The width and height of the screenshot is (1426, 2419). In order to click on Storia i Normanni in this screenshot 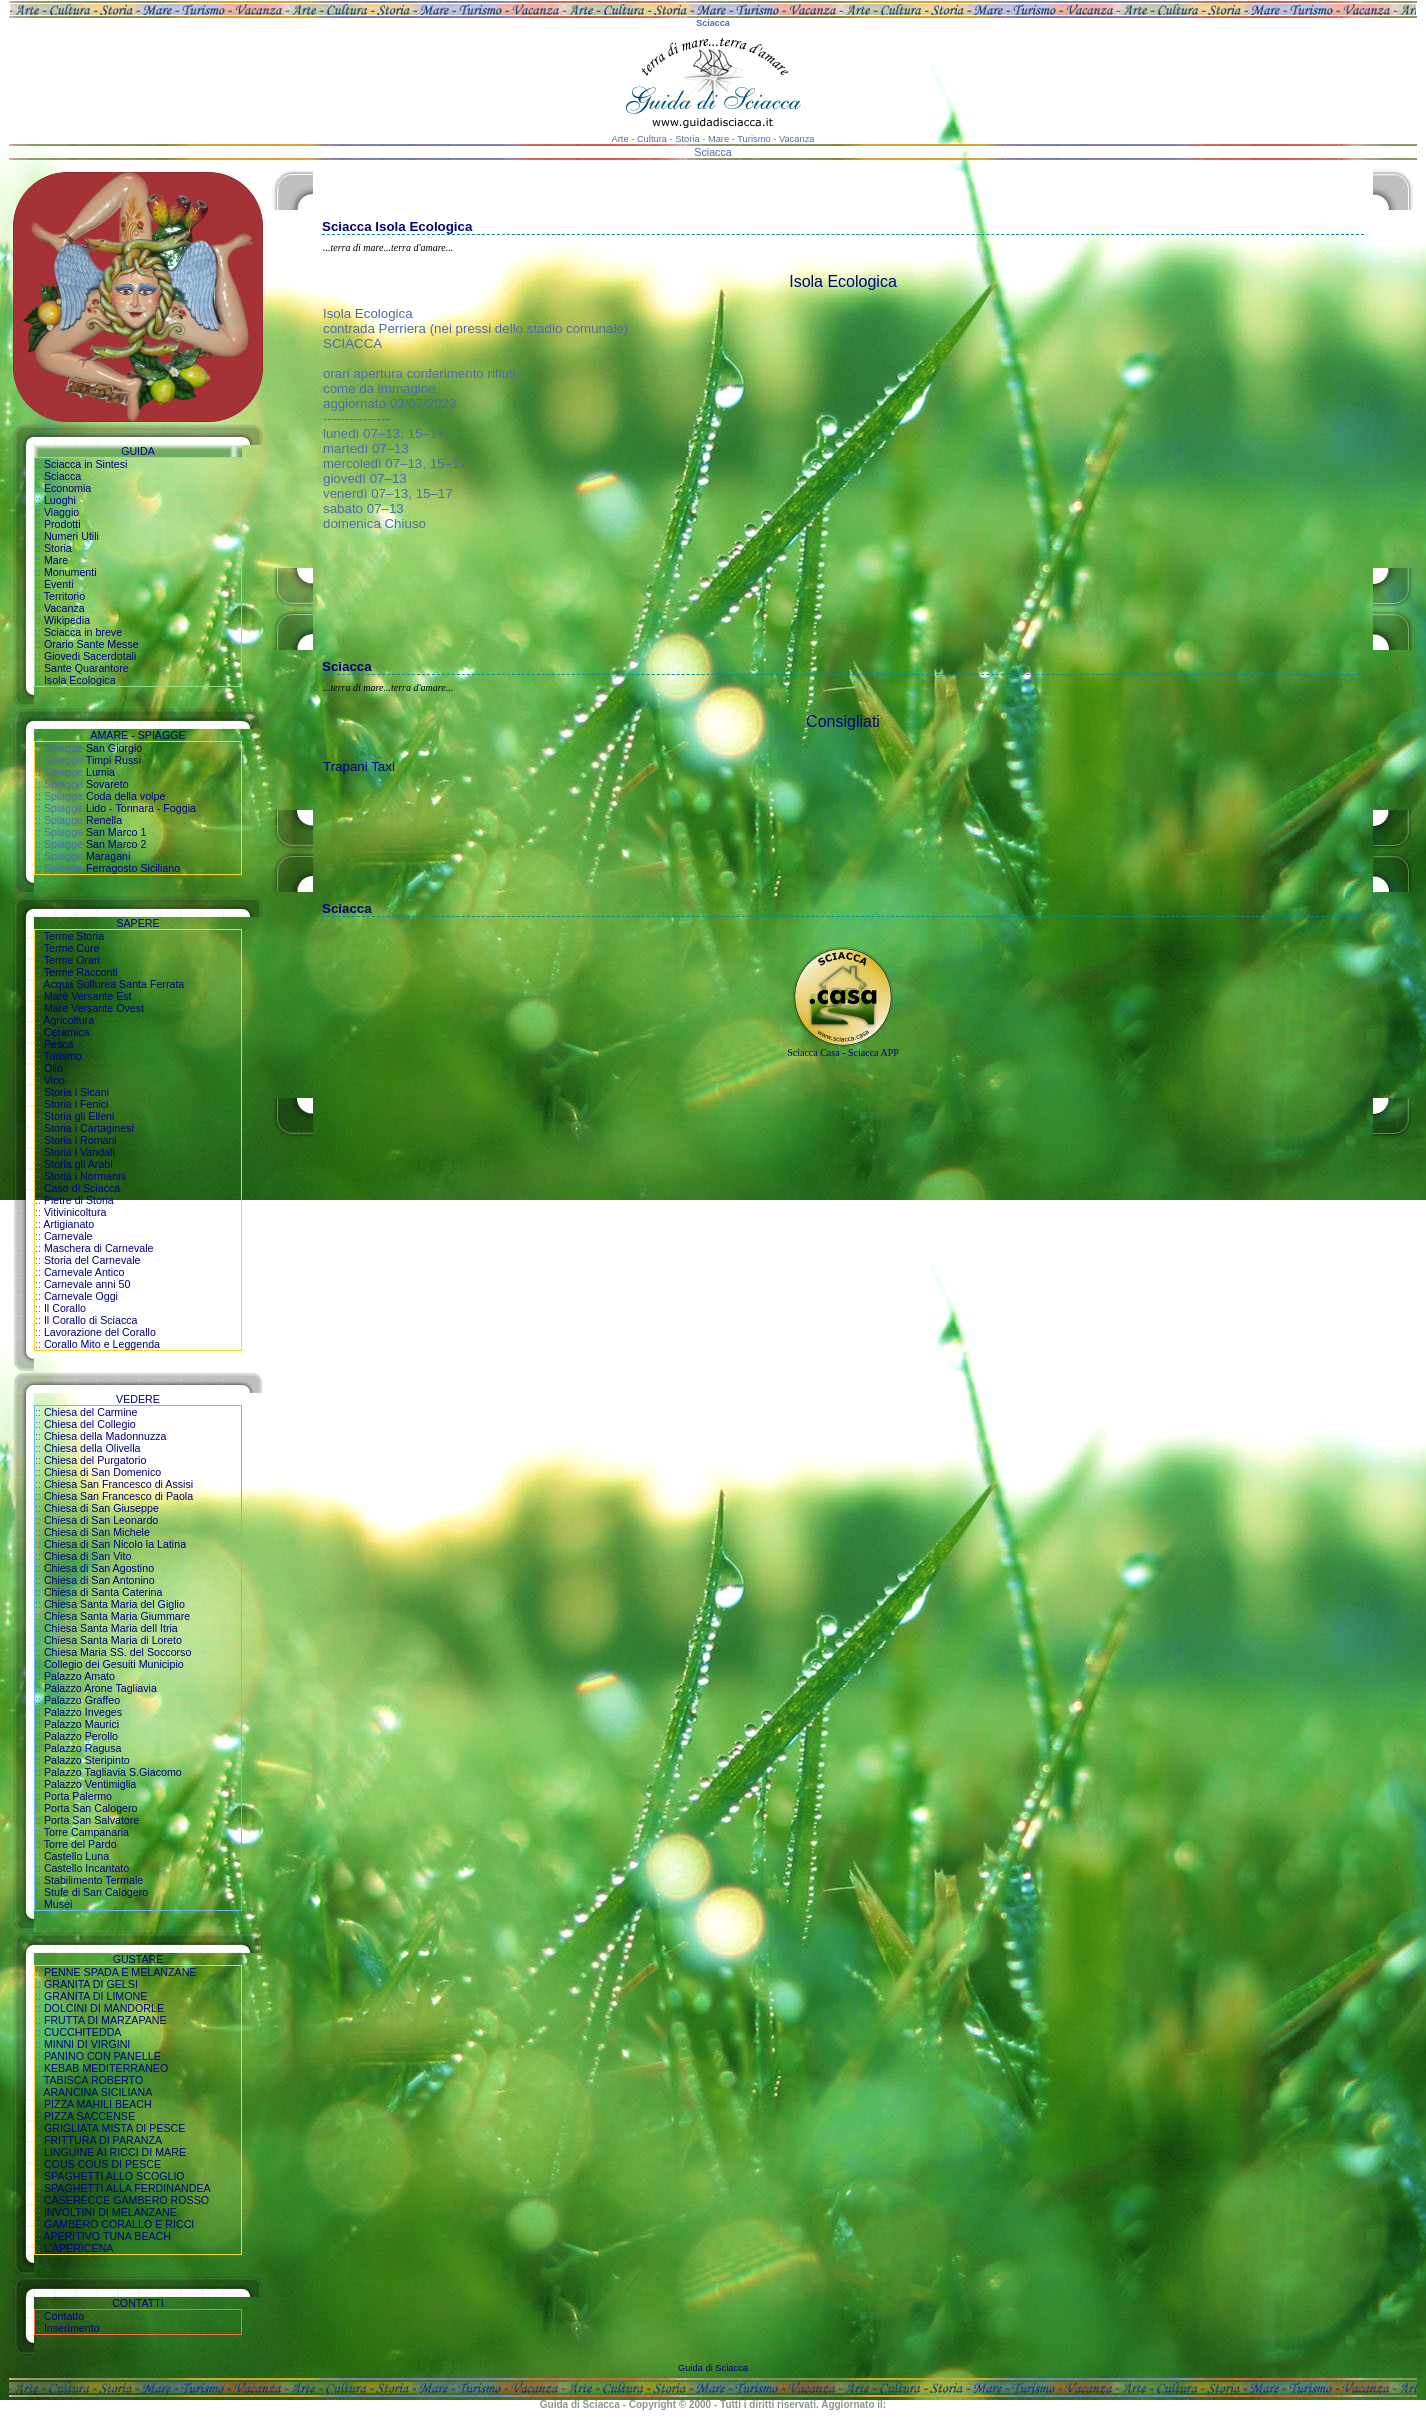, I will do `click(85, 1176)`.